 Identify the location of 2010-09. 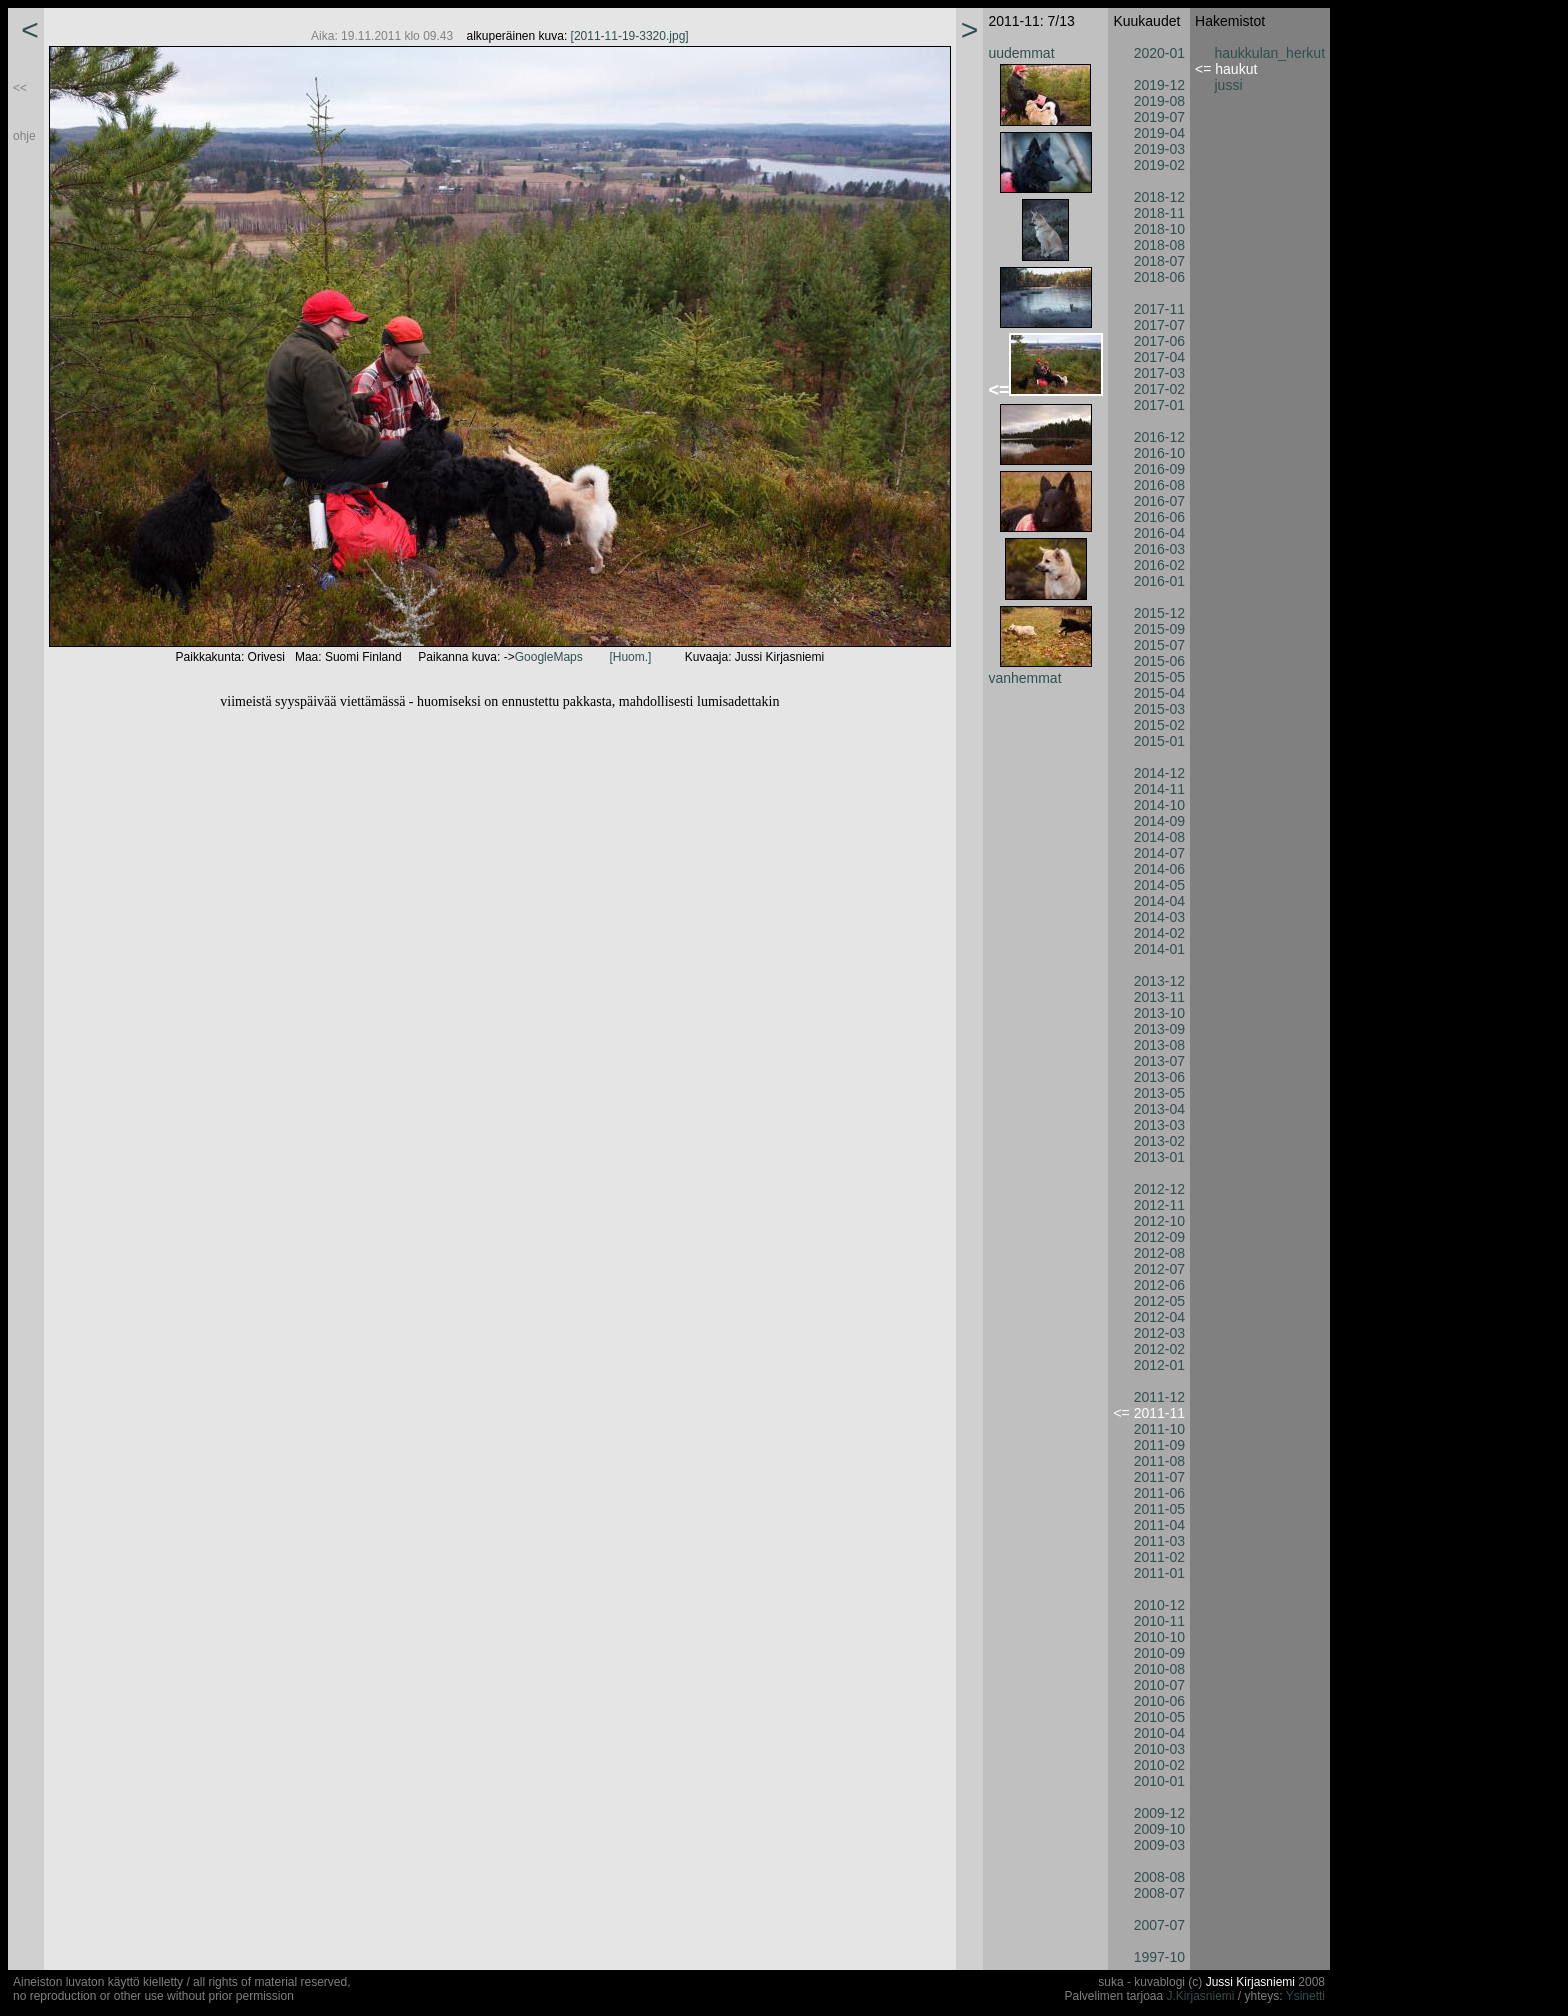
(1159, 1653).